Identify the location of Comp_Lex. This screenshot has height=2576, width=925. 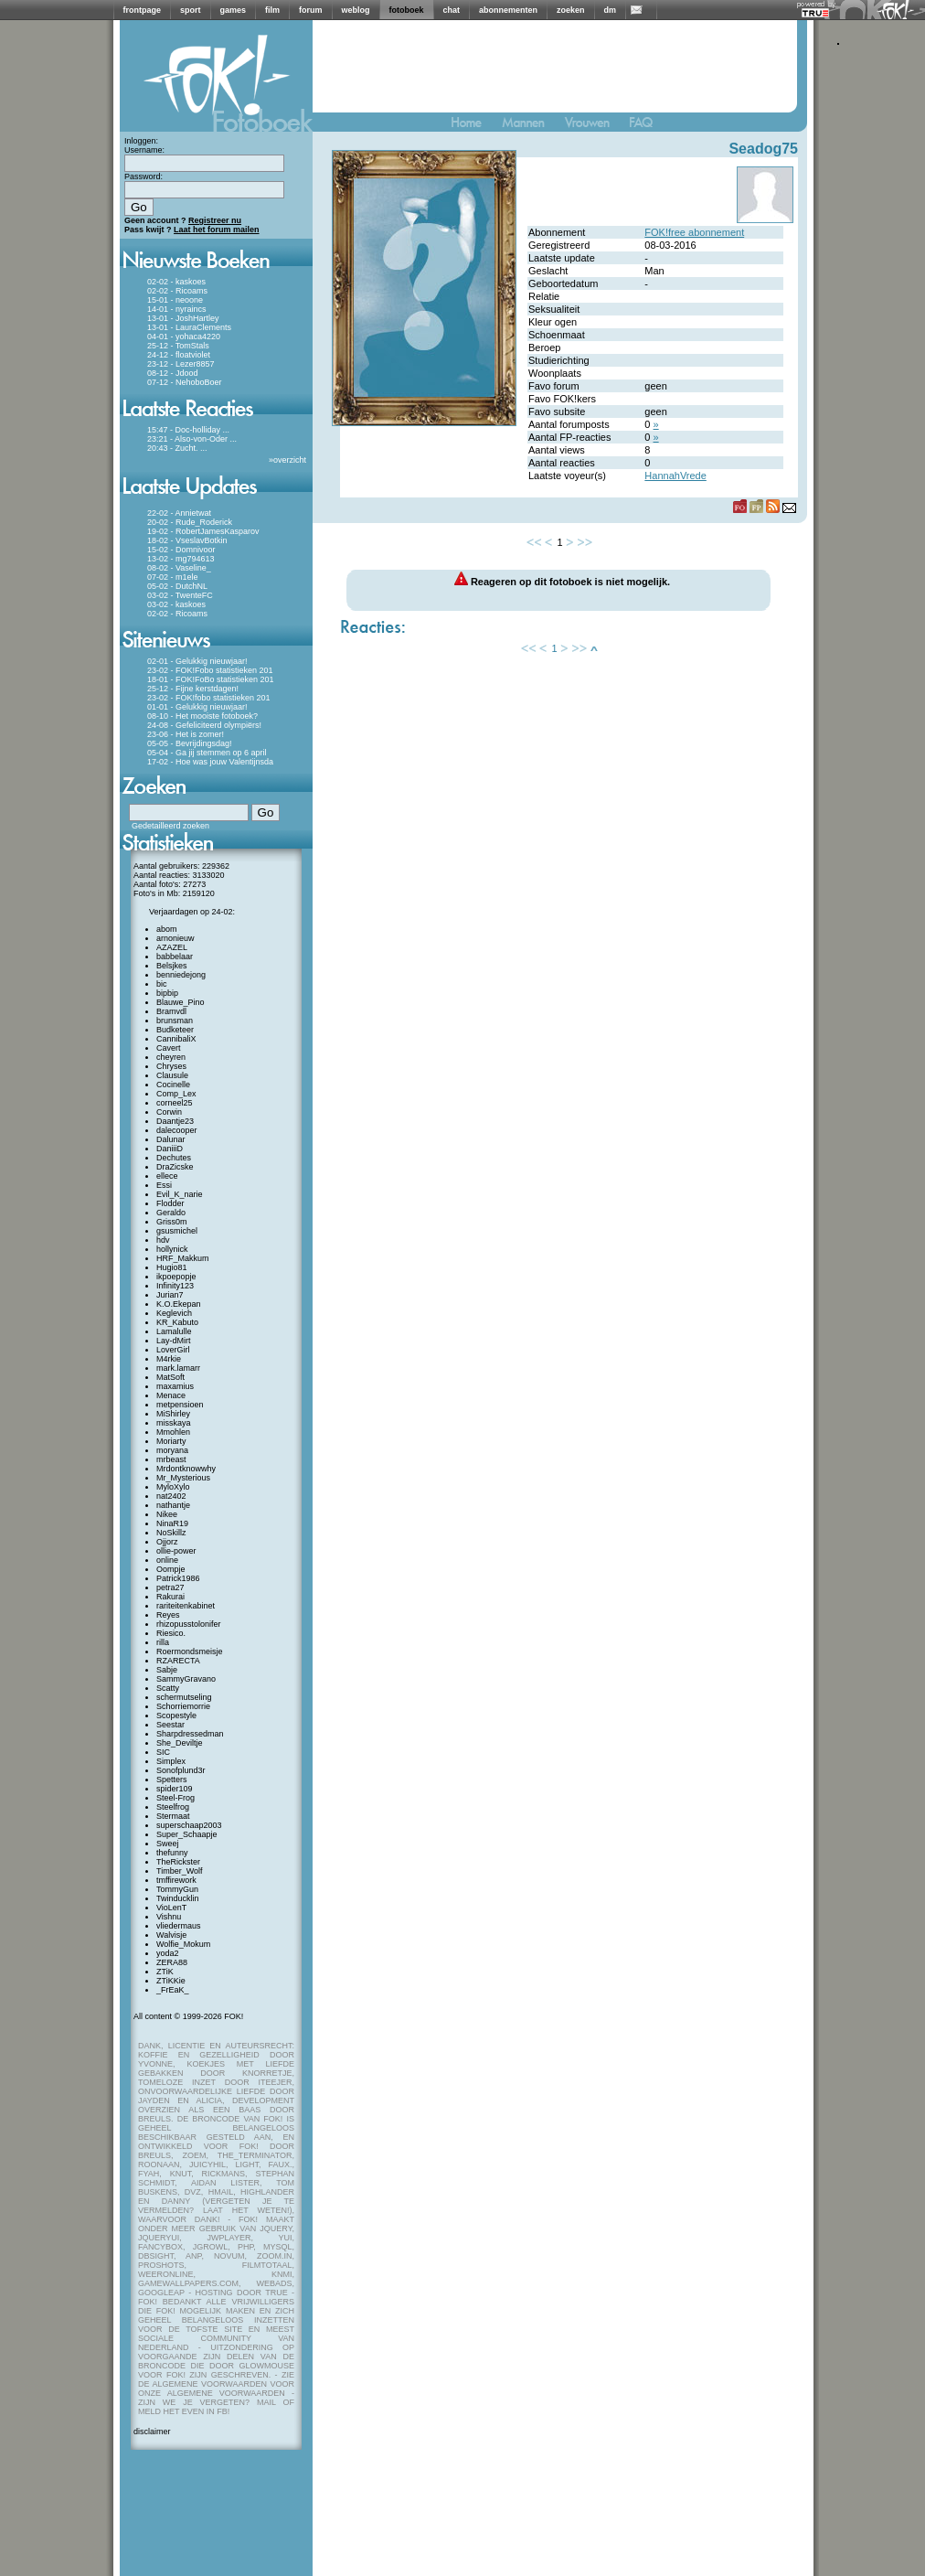
(176, 1093).